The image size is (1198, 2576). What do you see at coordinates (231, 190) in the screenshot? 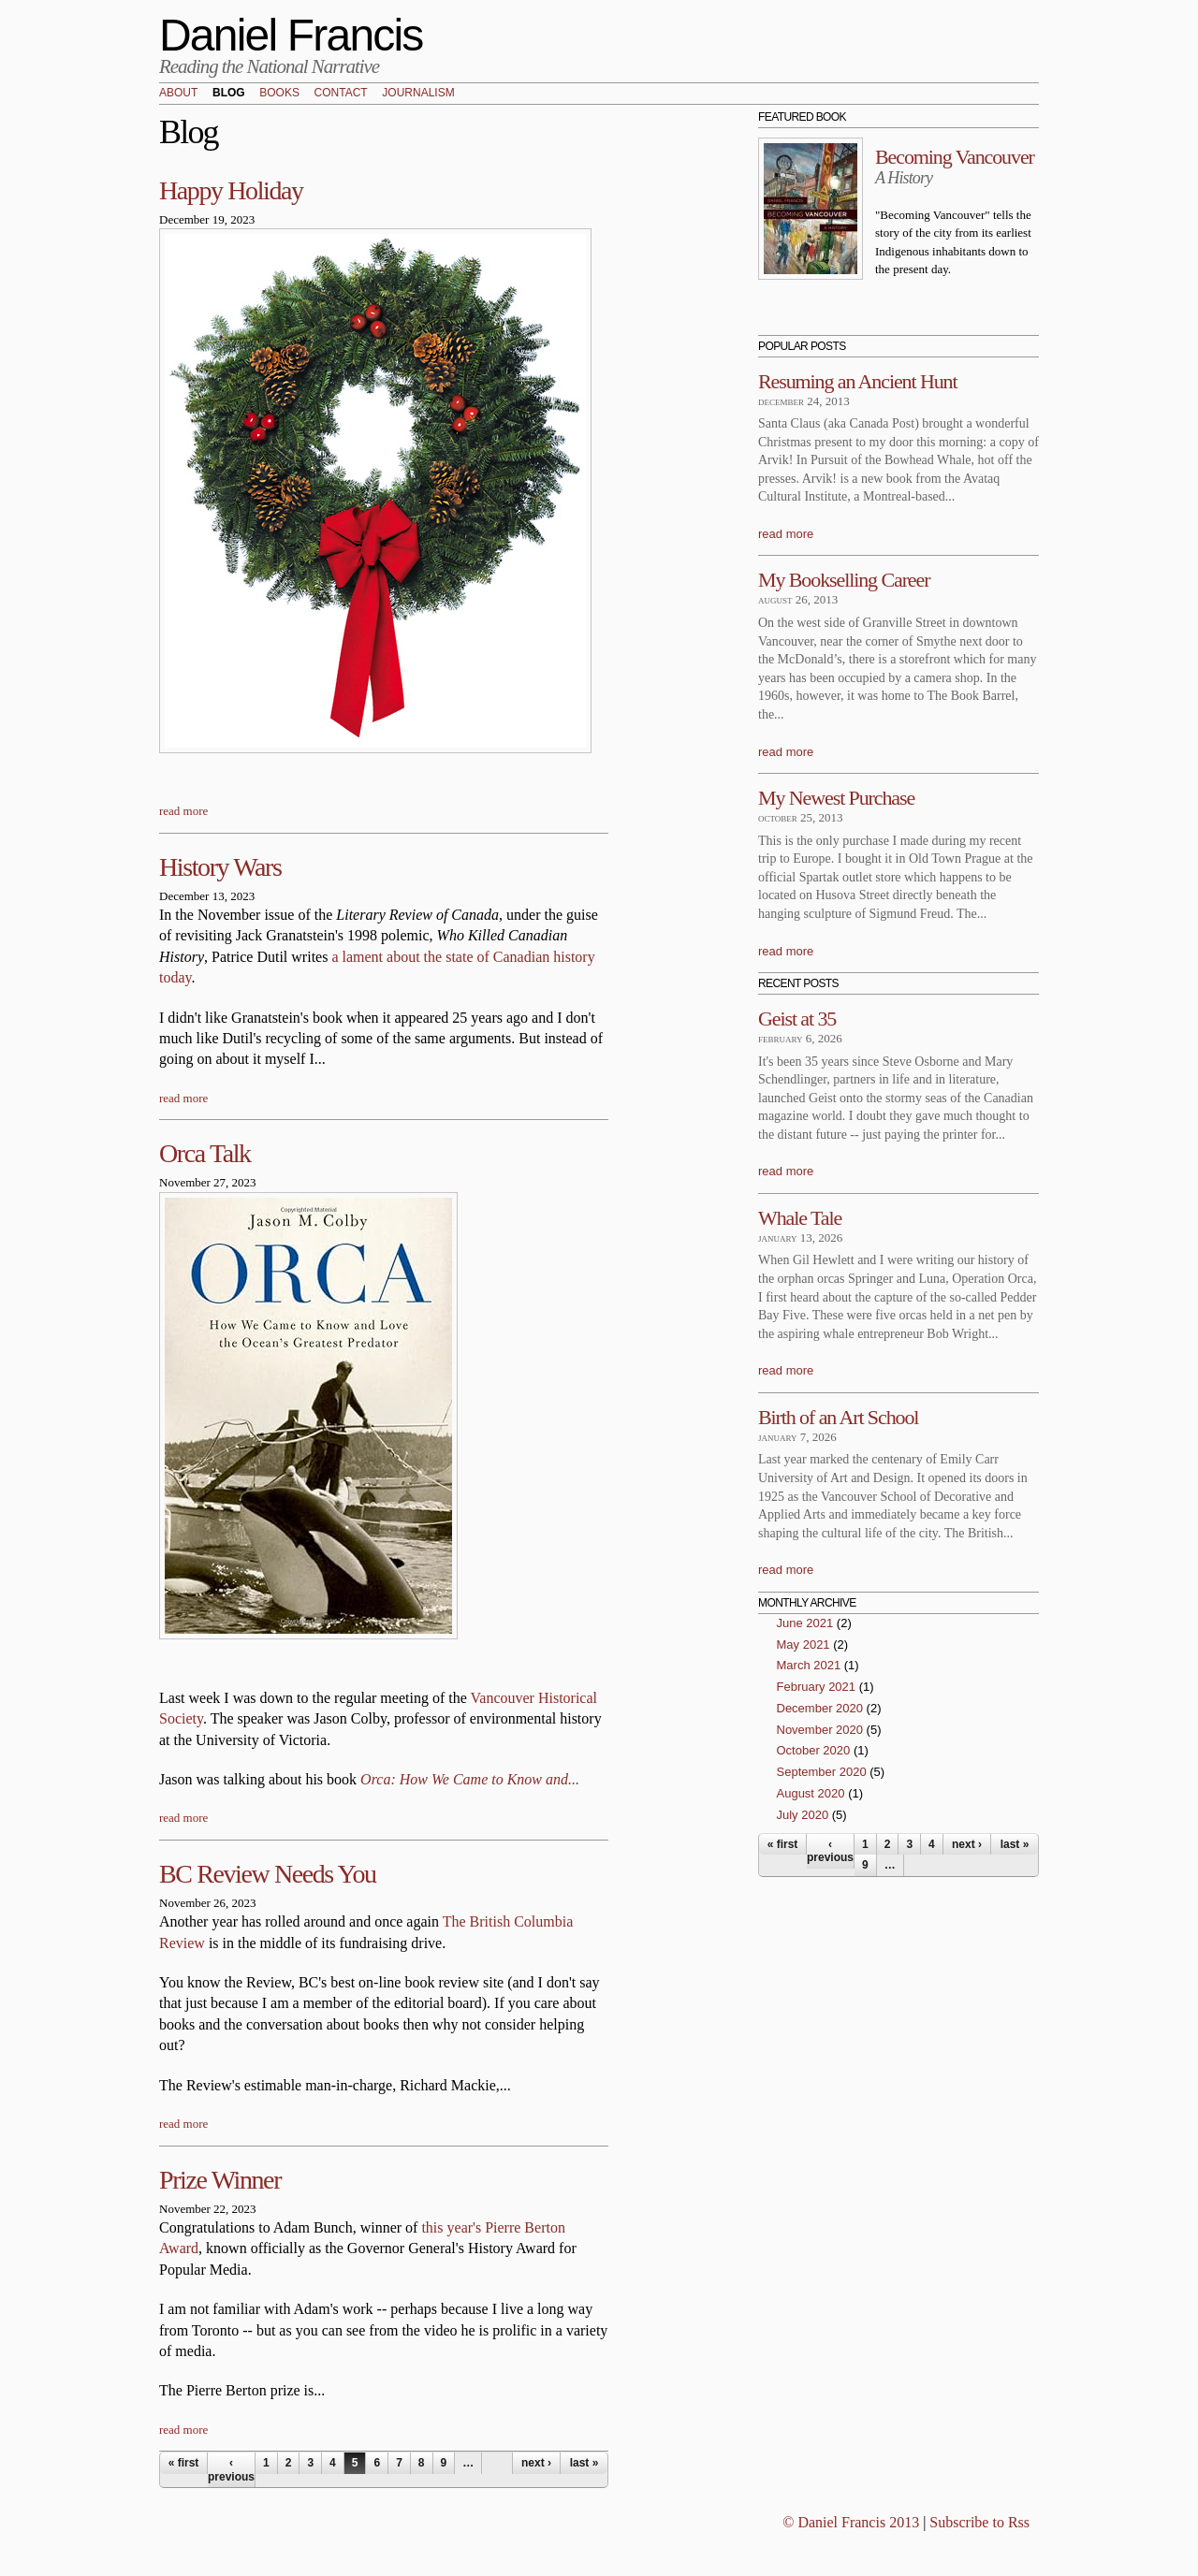
I see `Happy Holiday` at bounding box center [231, 190].